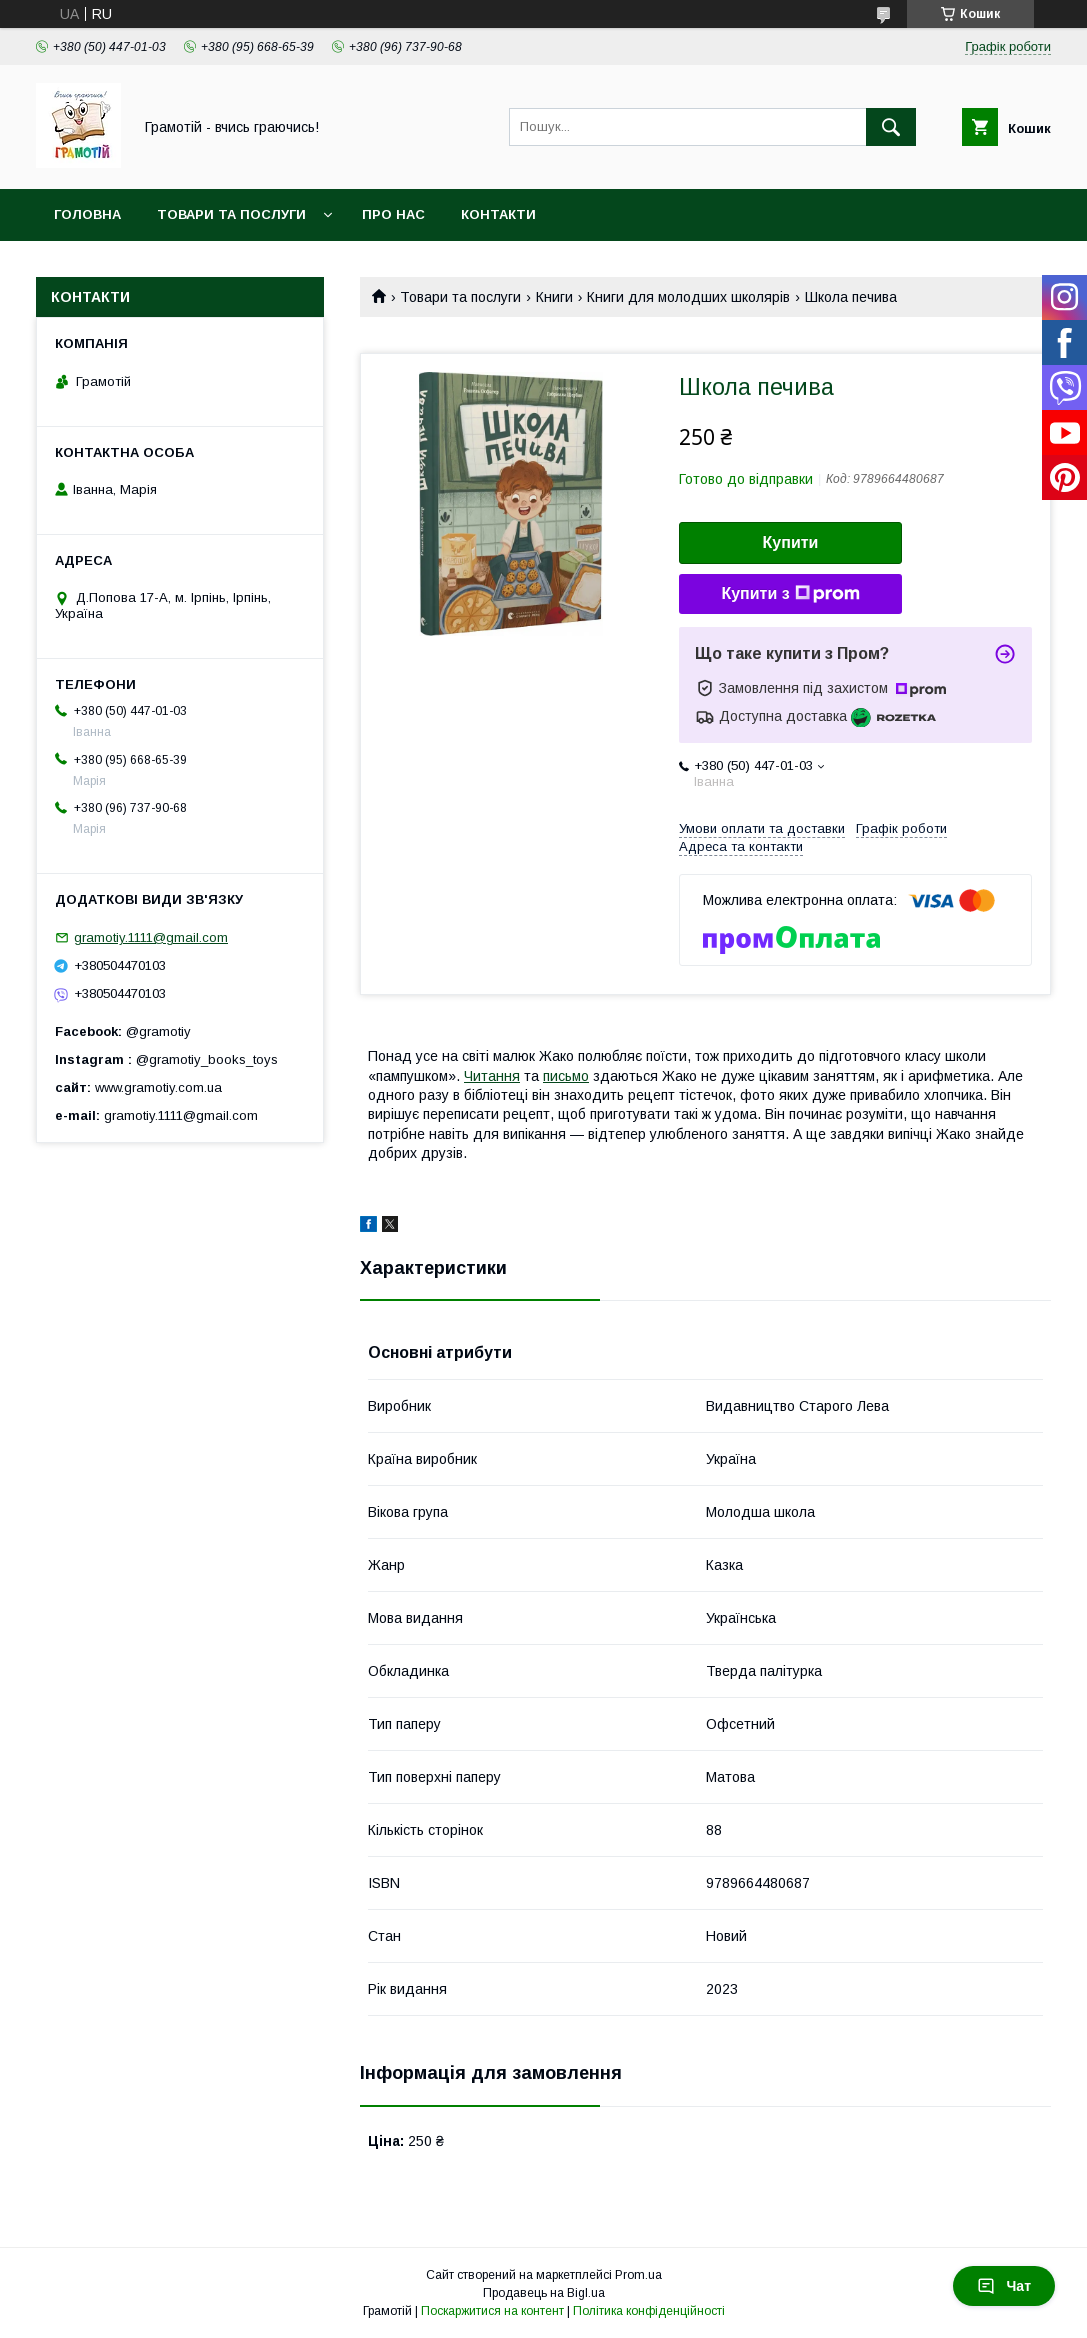  Describe the element at coordinates (87, 214) in the screenshot. I see `Головна` at that location.